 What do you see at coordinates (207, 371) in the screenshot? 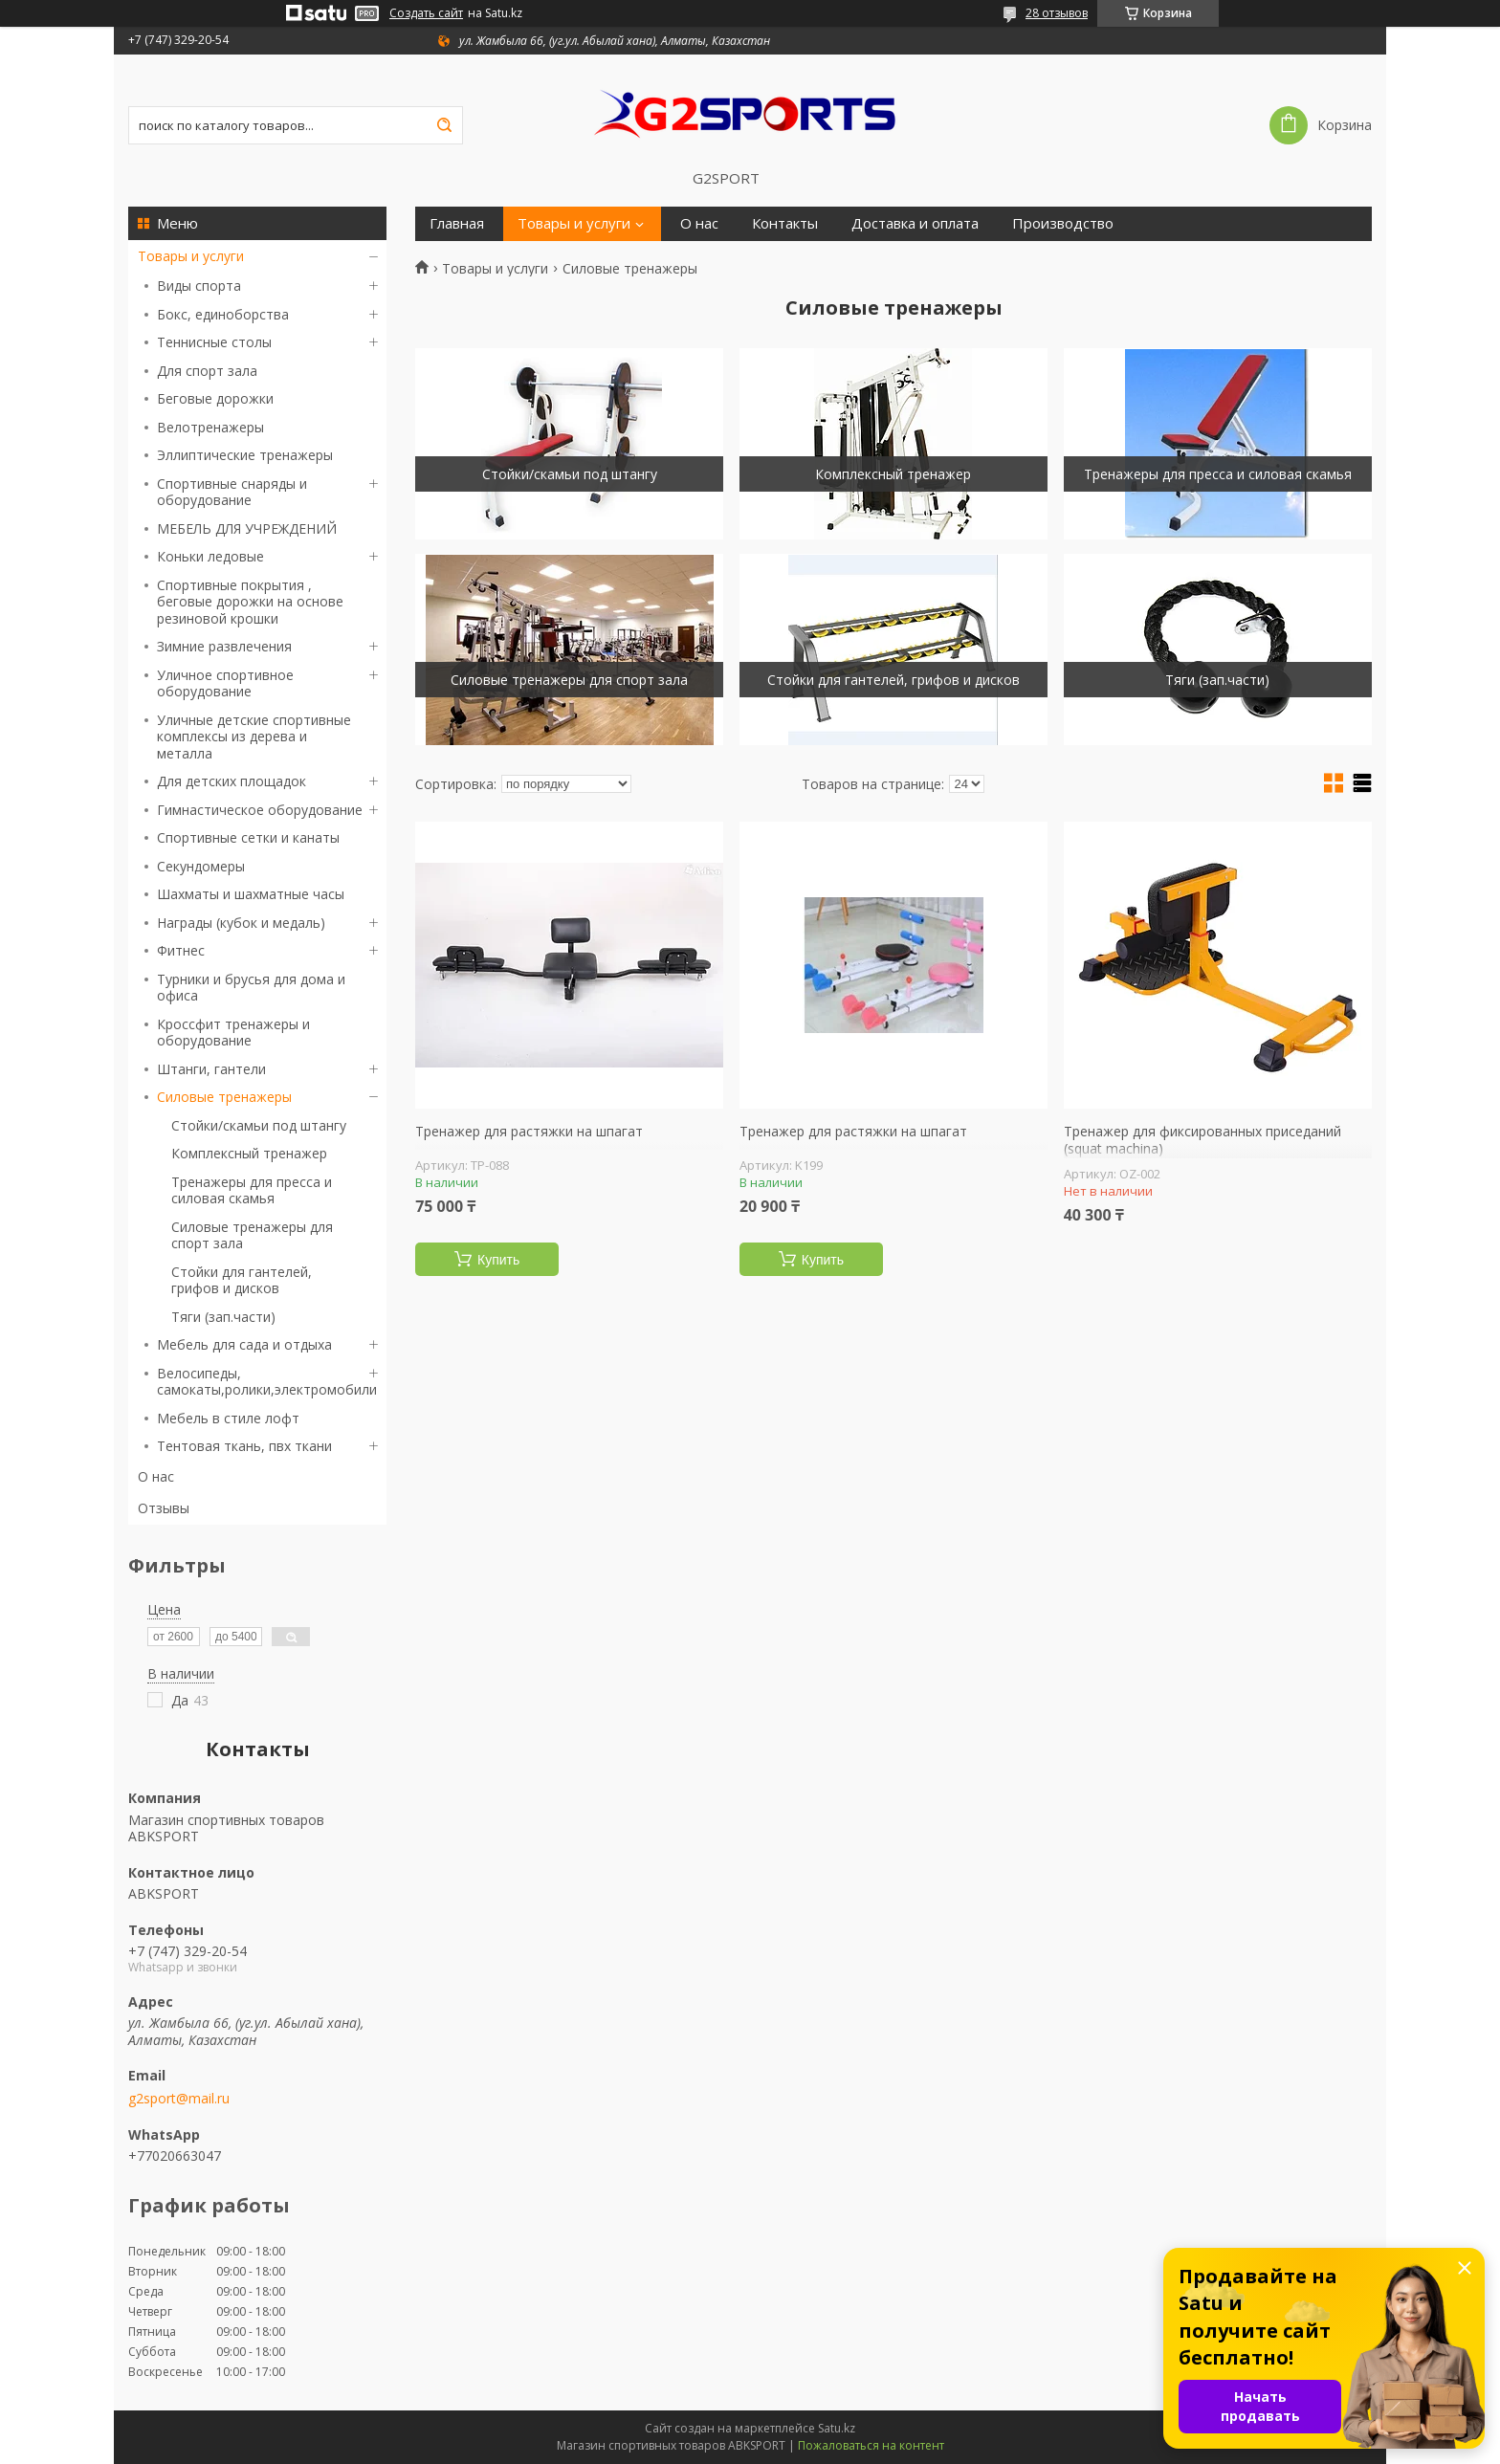
I see `Для спорт зала` at bounding box center [207, 371].